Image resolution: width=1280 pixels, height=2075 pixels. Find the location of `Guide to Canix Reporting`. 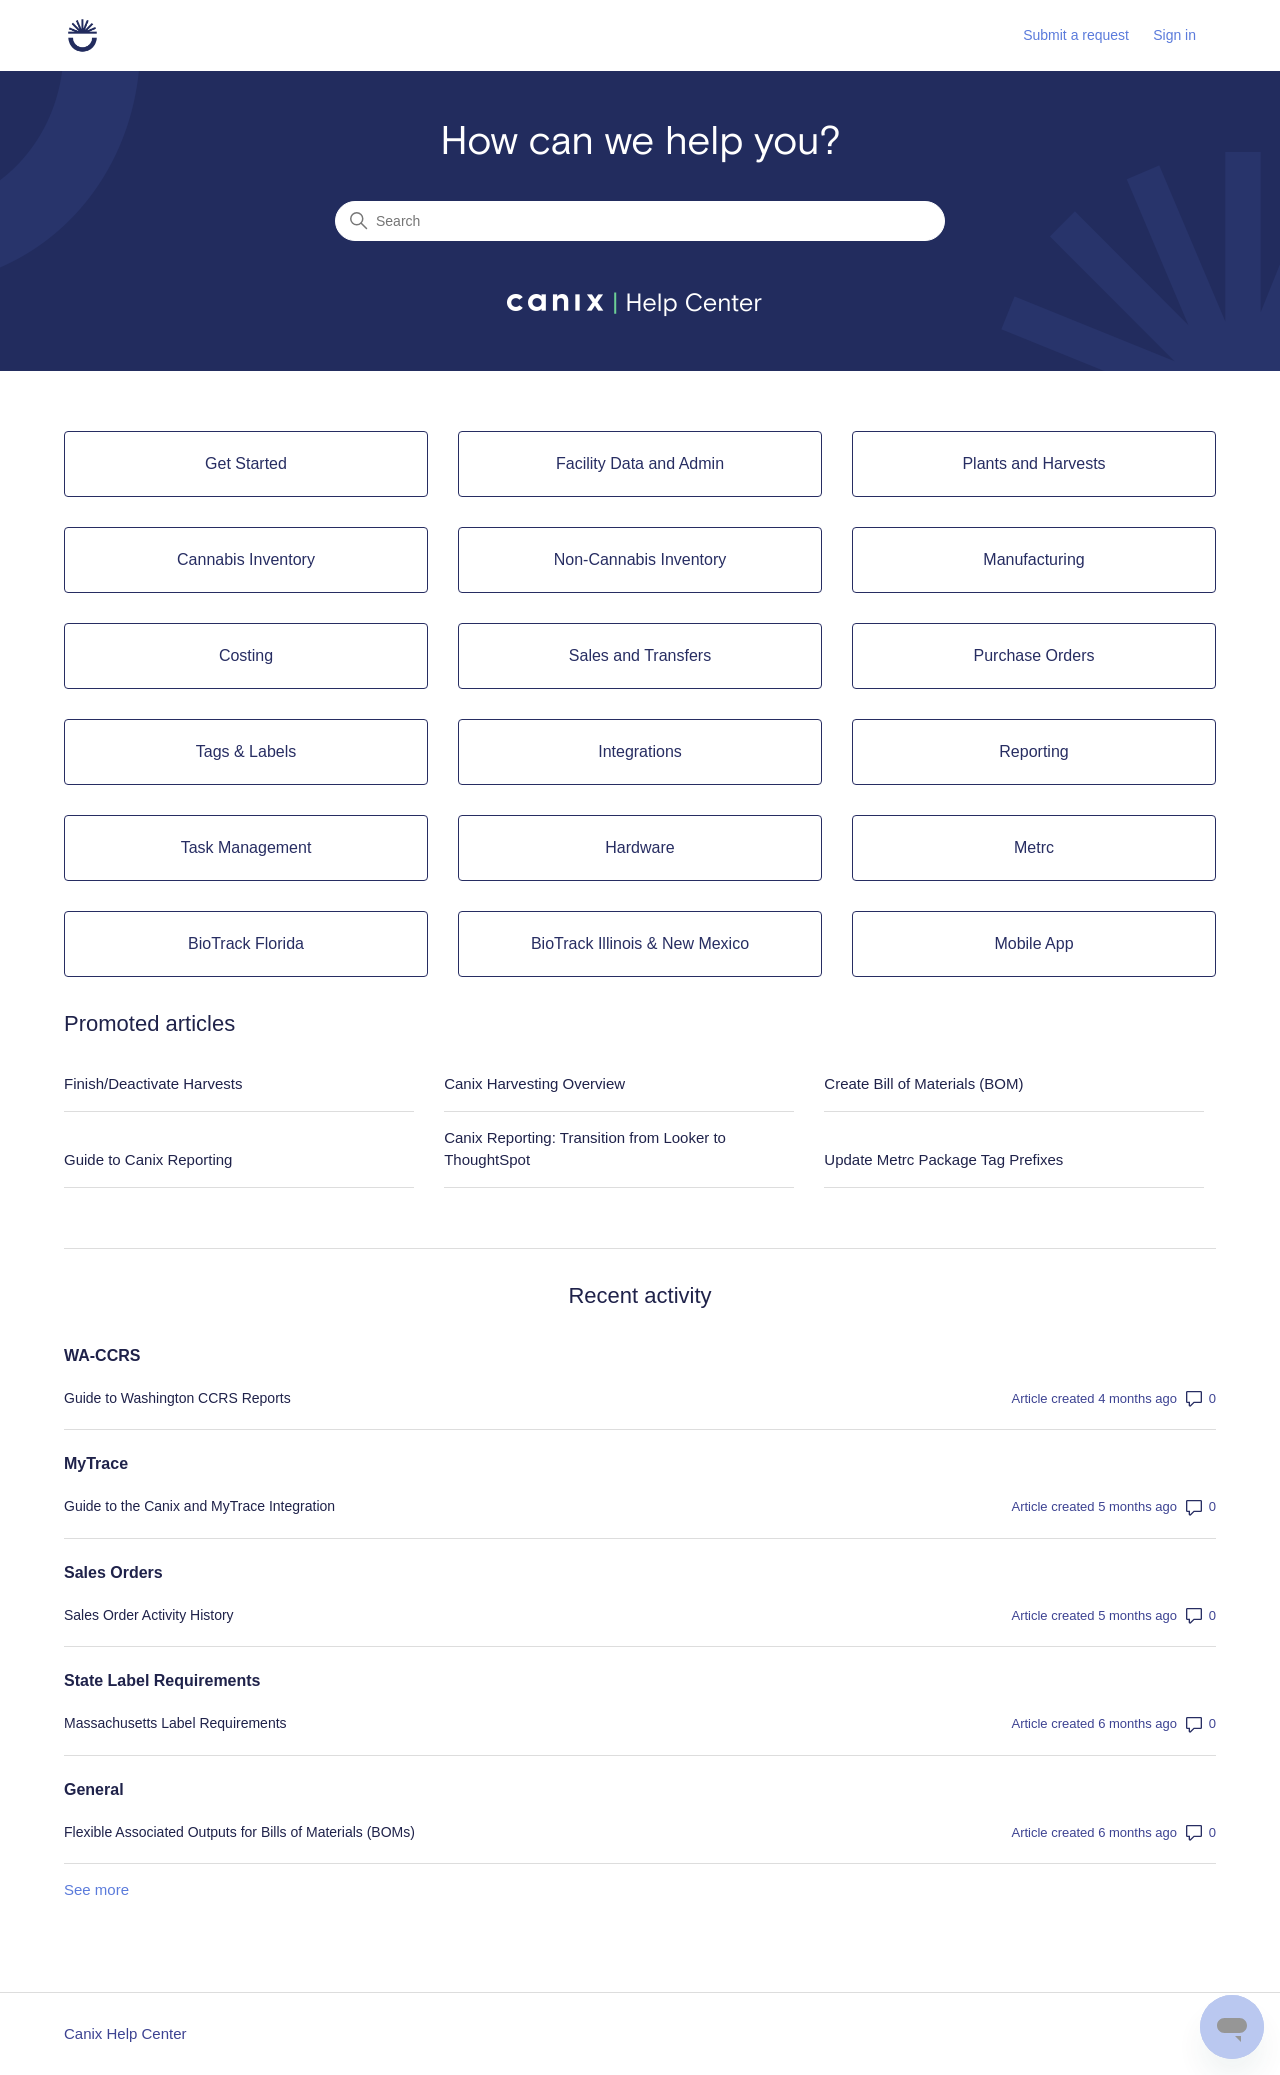

Guide to Canix Reporting is located at coordinates (148, 1159).